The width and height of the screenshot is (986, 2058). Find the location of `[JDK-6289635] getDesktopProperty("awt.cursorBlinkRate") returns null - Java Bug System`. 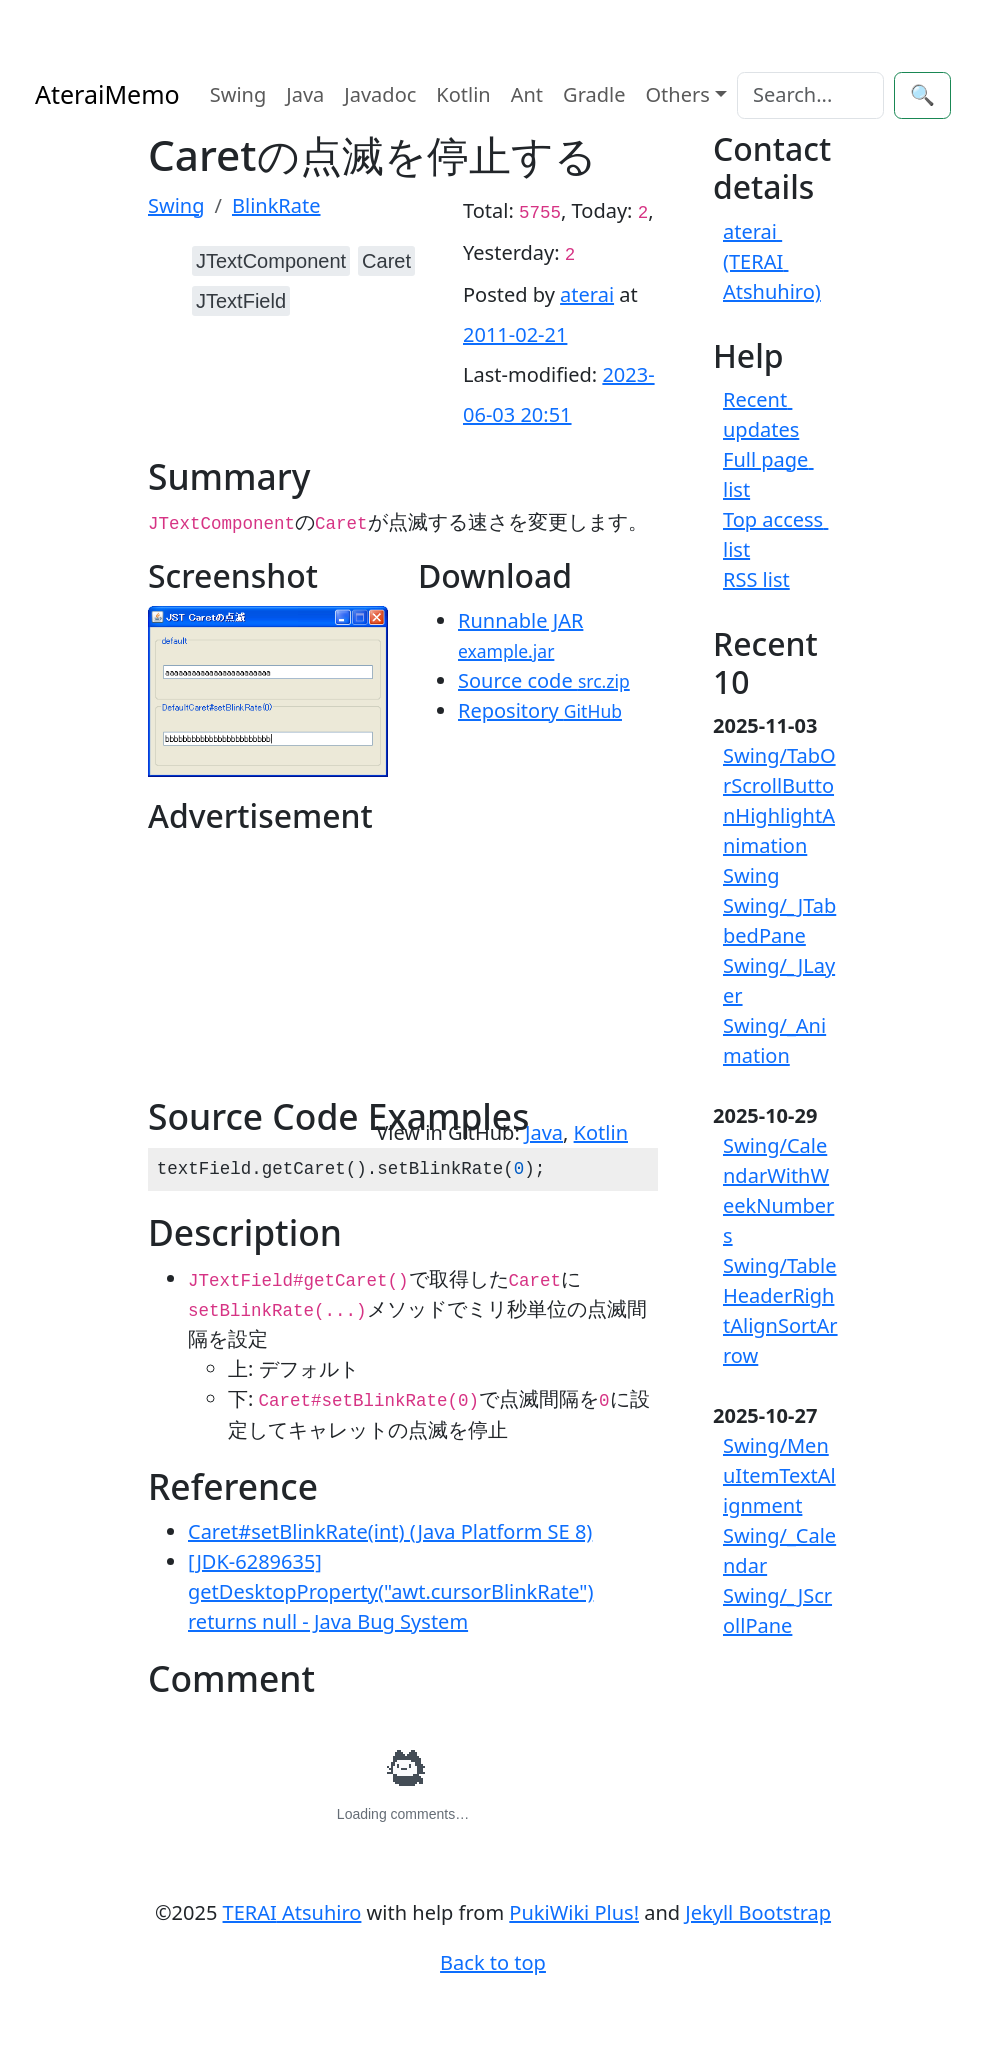

[JDK-6289635] getDesktopProperty("awt.cursorBlinkRate") returns null - Java Bug System is located at coordinates (390, 1591).